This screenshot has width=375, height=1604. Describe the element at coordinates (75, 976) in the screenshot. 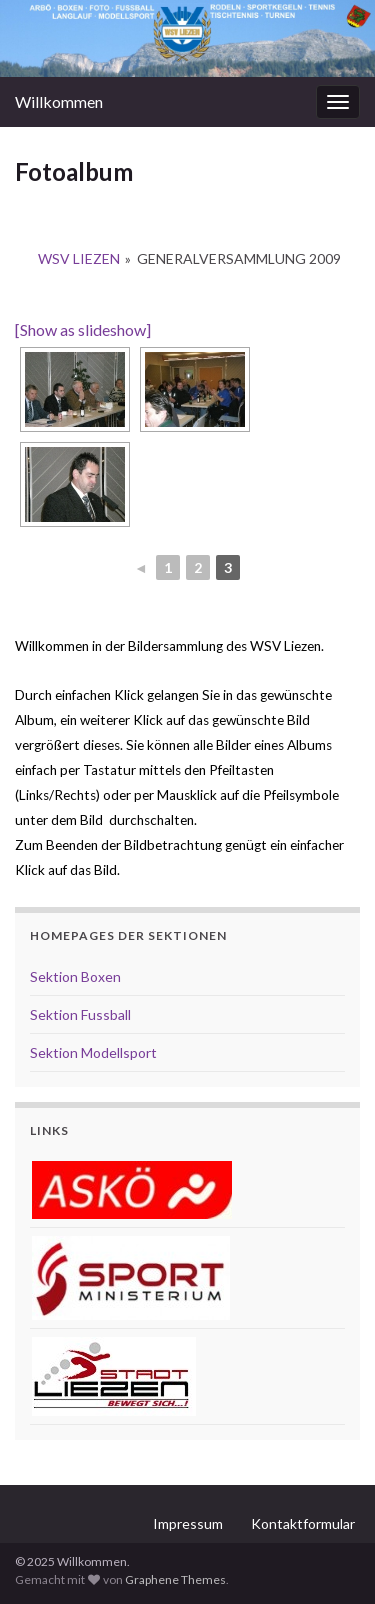

I see `Sektion Boxen` at that location.